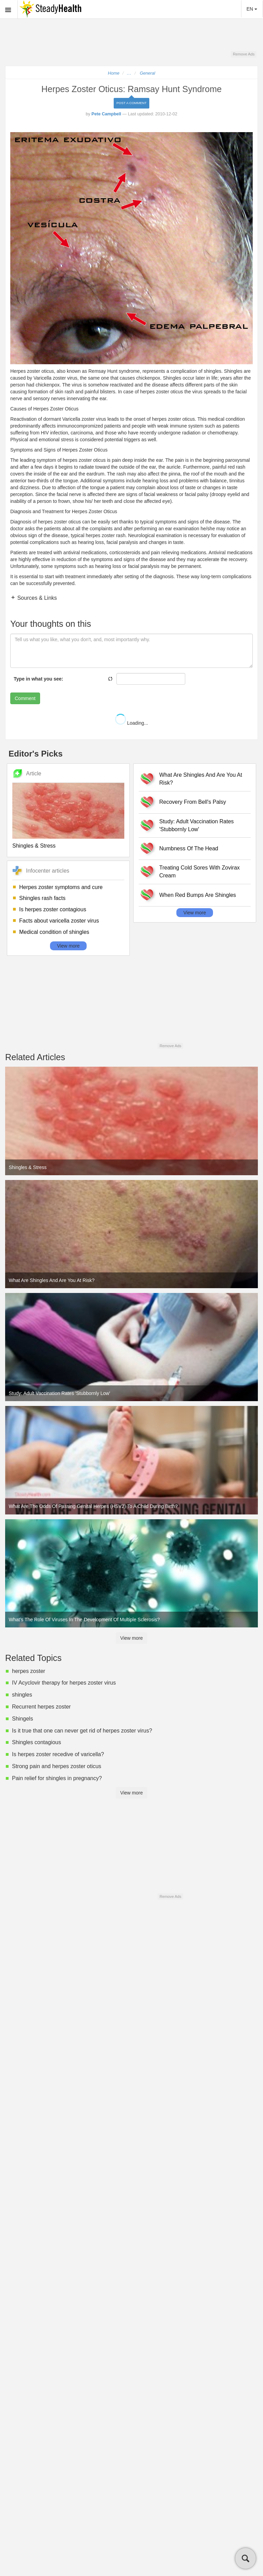 This screenshot has height=2576, width=263. I want to click on Facts about varicella zoster virus, so click(59, 921).